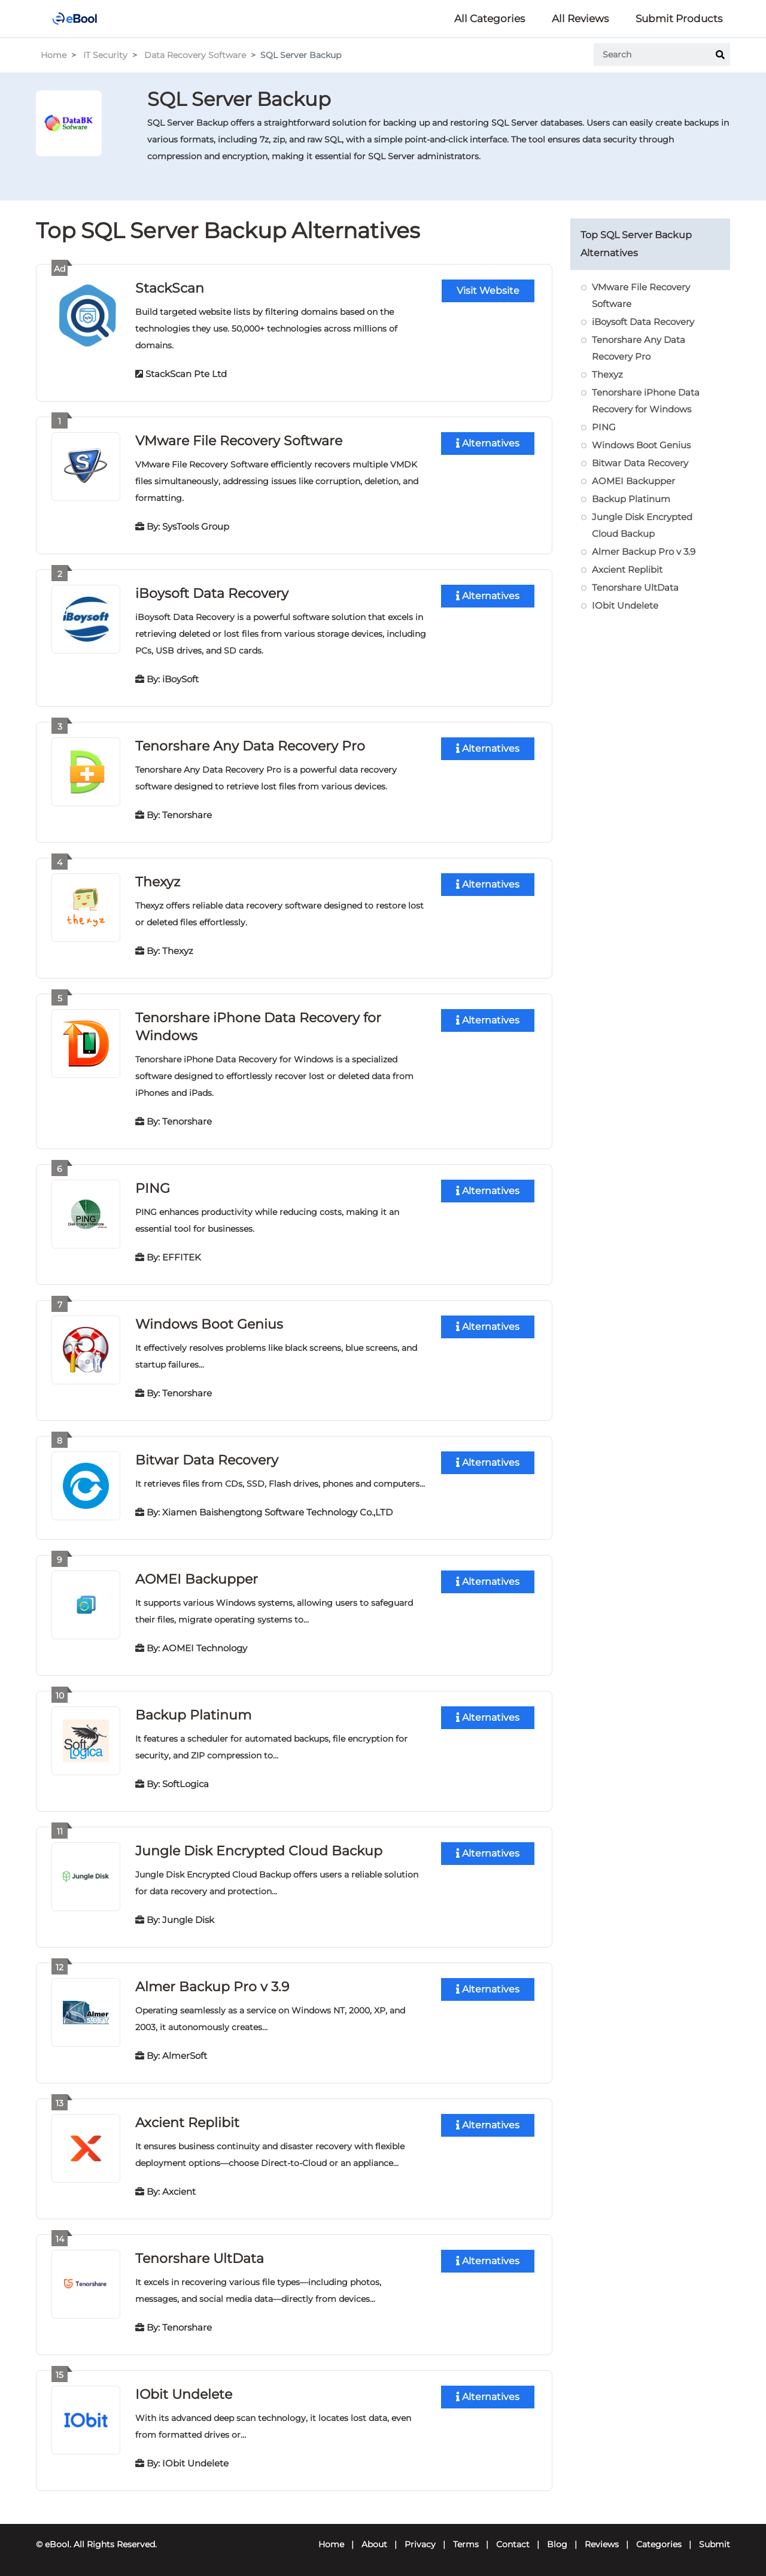 Image resolution: width=766 pixels, height=2576 pixels. I want to click on iBoysoft Data Recovery, so click(211, 593).